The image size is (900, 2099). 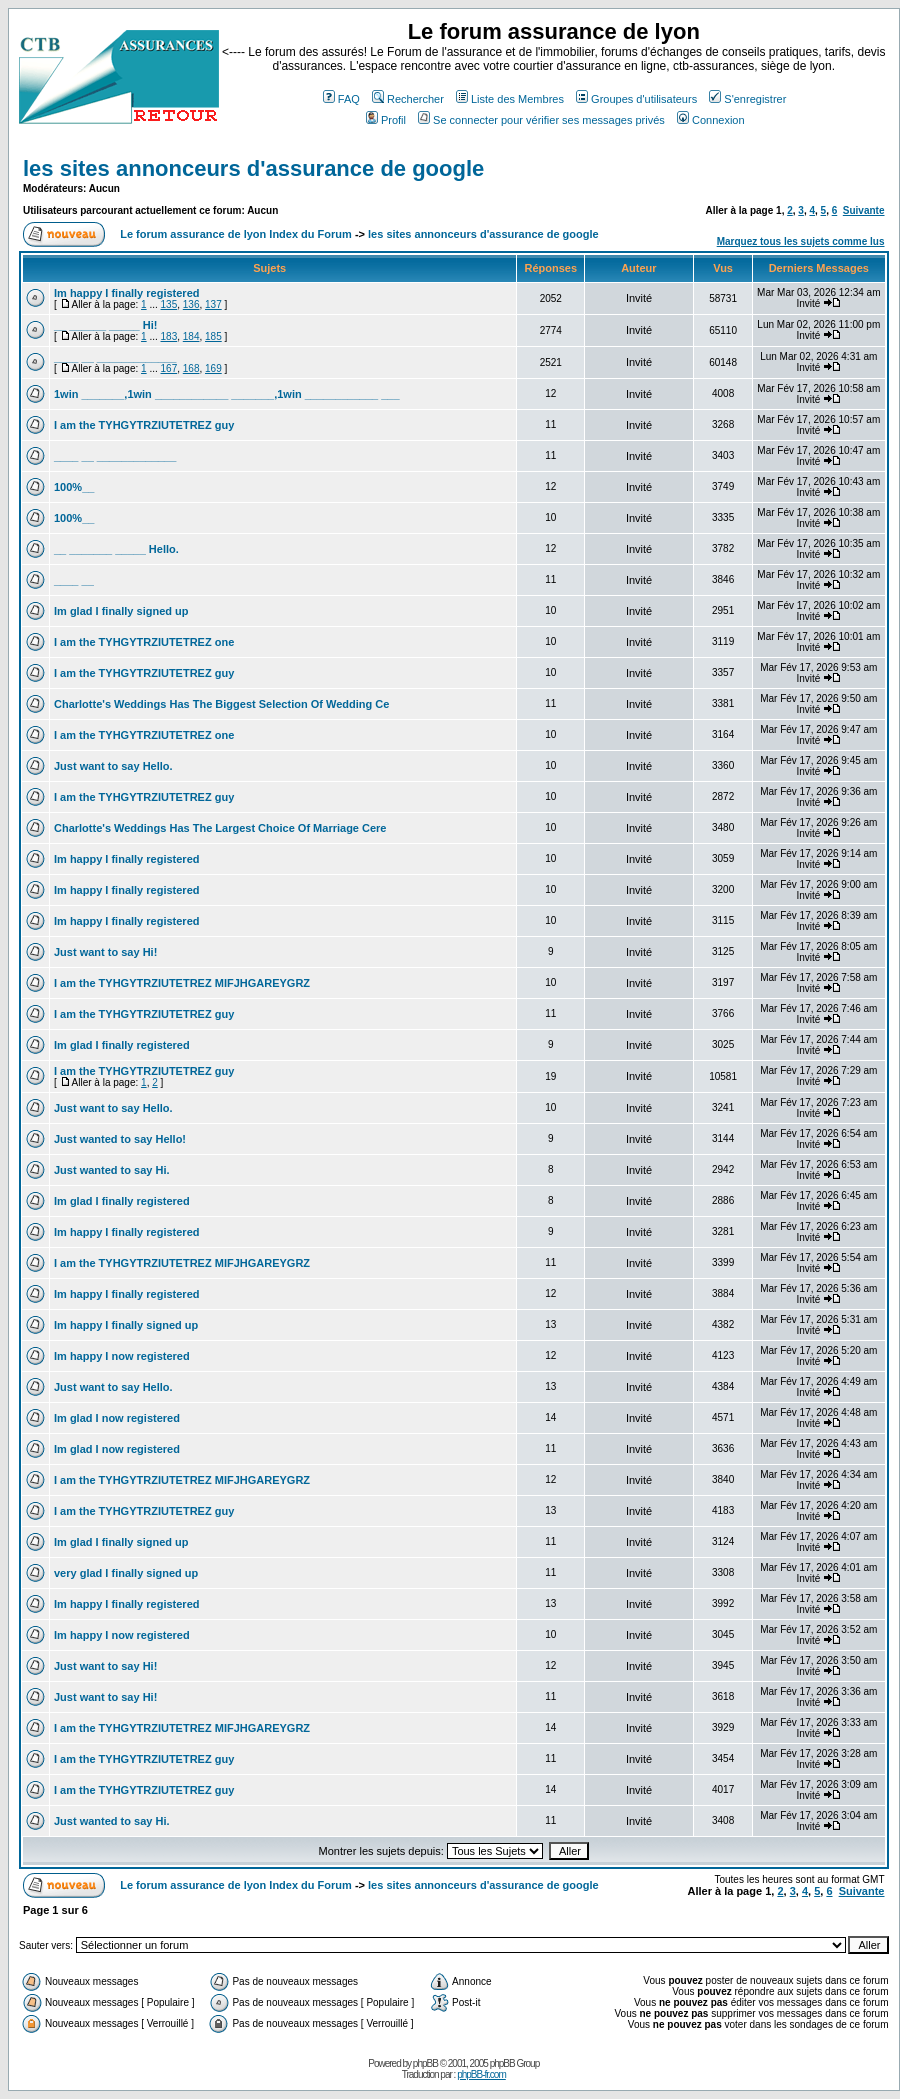 What do you see at coordinates (747, 99) in the screenshot?
I see `S'enregistrer` at bounding box center [747, 99].